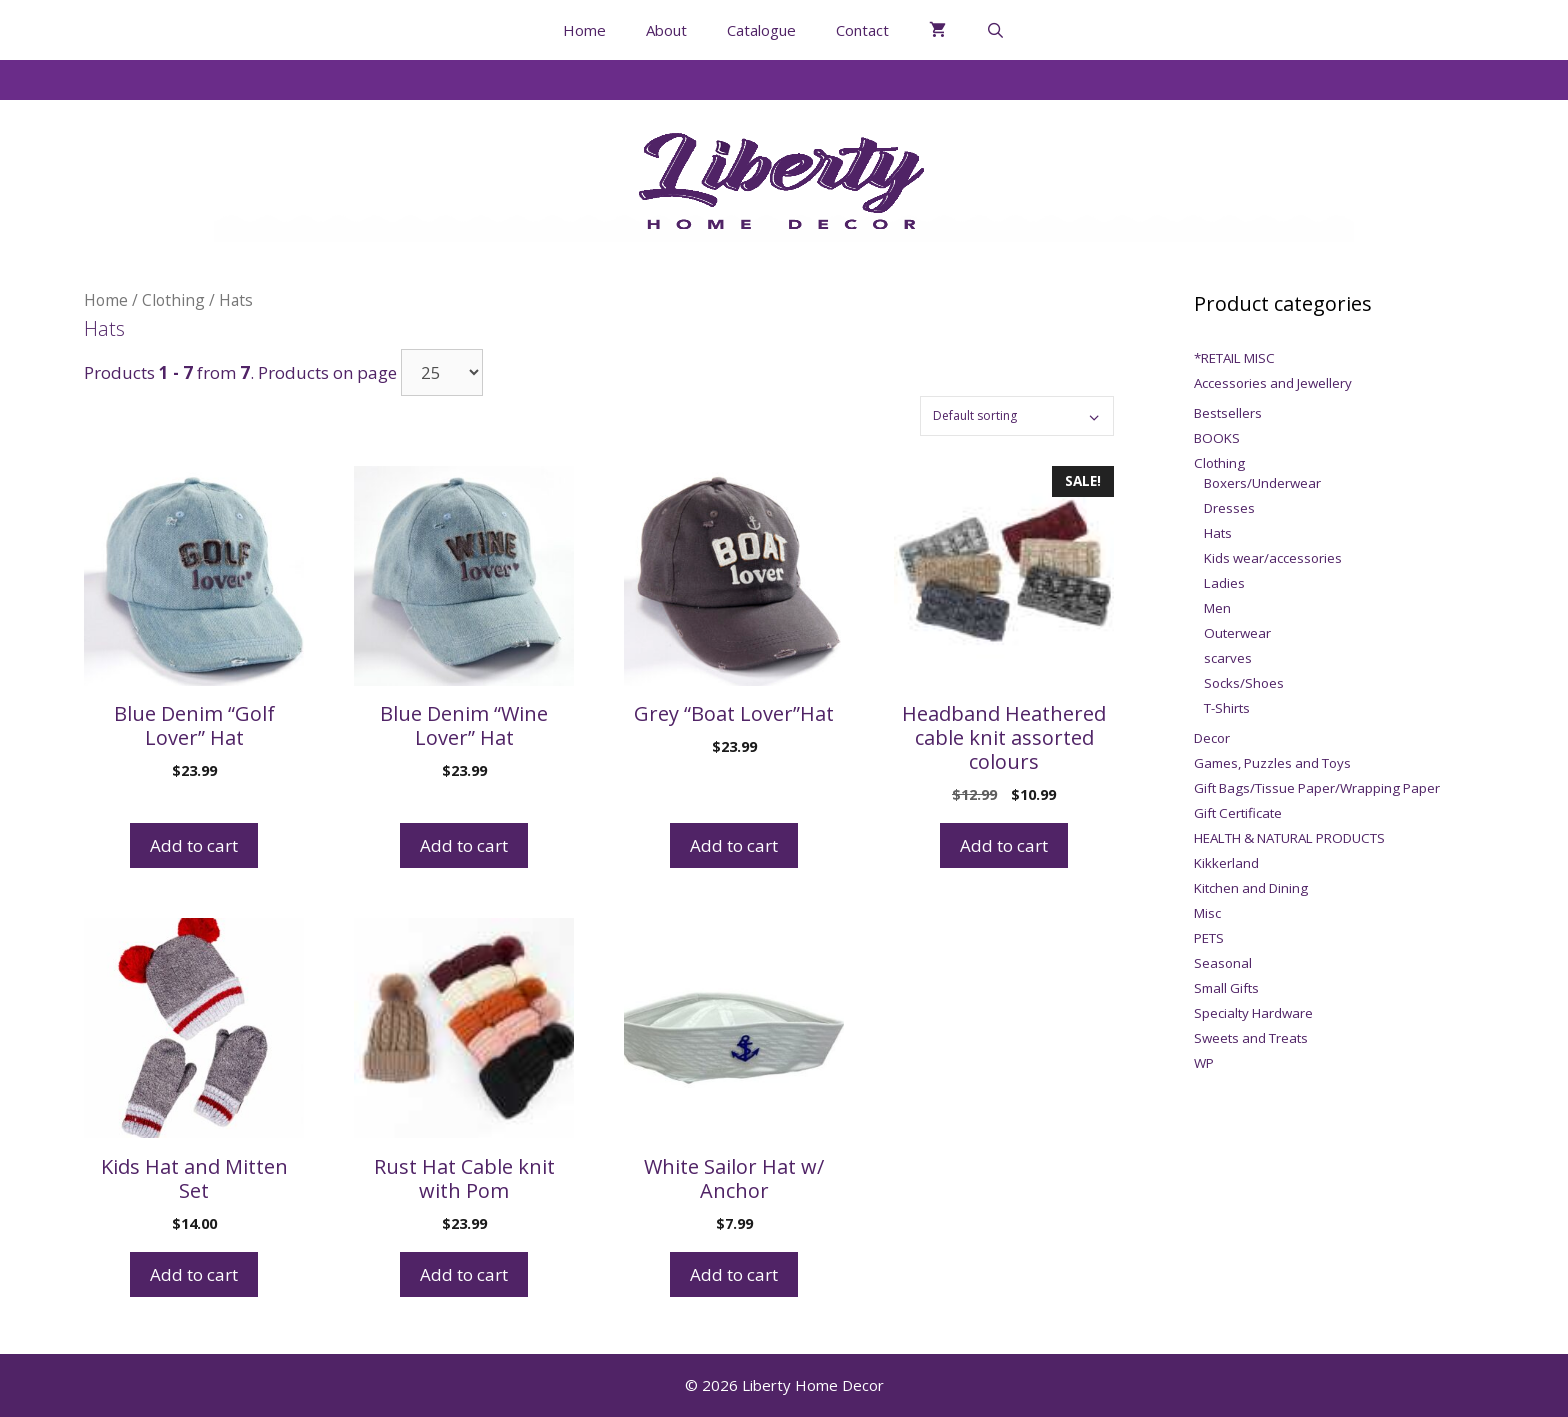  Describe the element at coordinates (1317, 788) in the screenshot. I see `Gift Bags/Tissue Paper/Wrapping Paper` at that location.